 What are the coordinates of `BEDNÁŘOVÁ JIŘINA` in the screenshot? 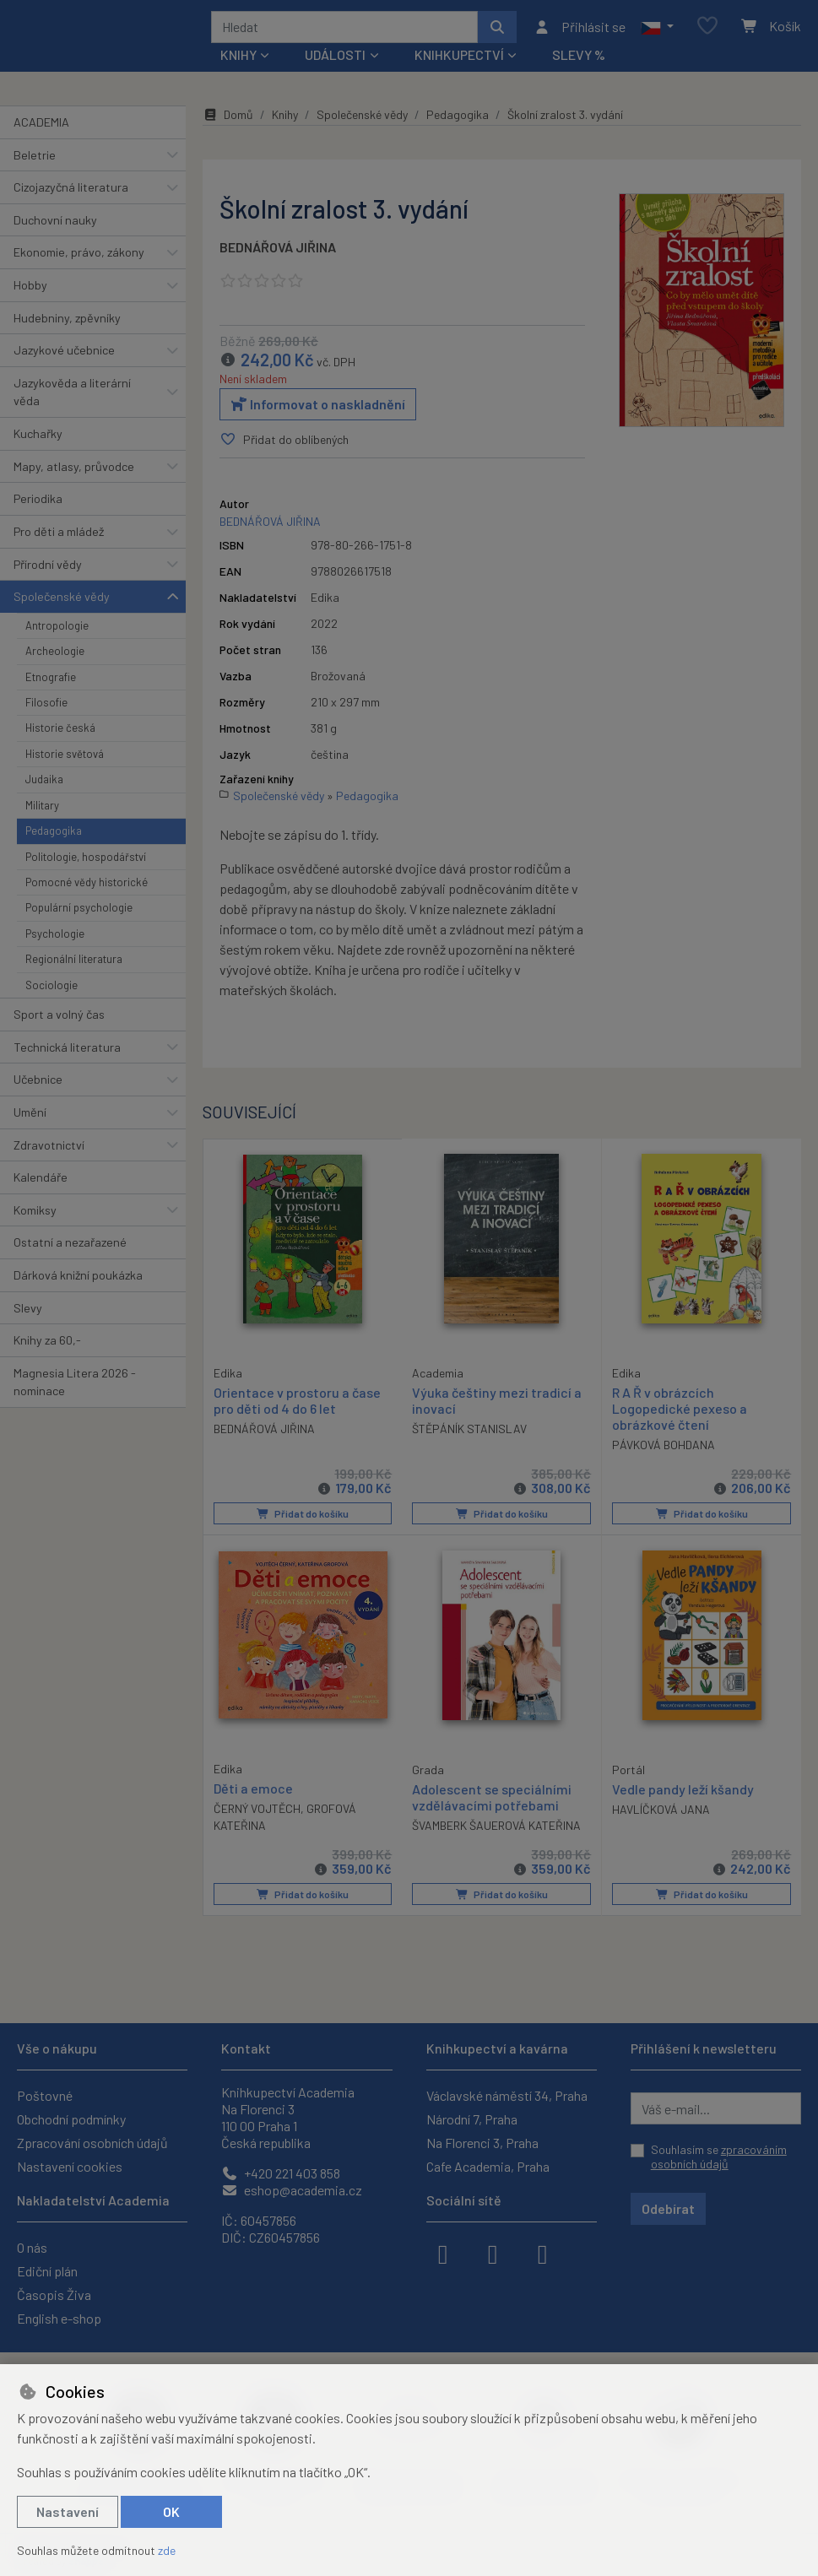 It's located at (277, 253).